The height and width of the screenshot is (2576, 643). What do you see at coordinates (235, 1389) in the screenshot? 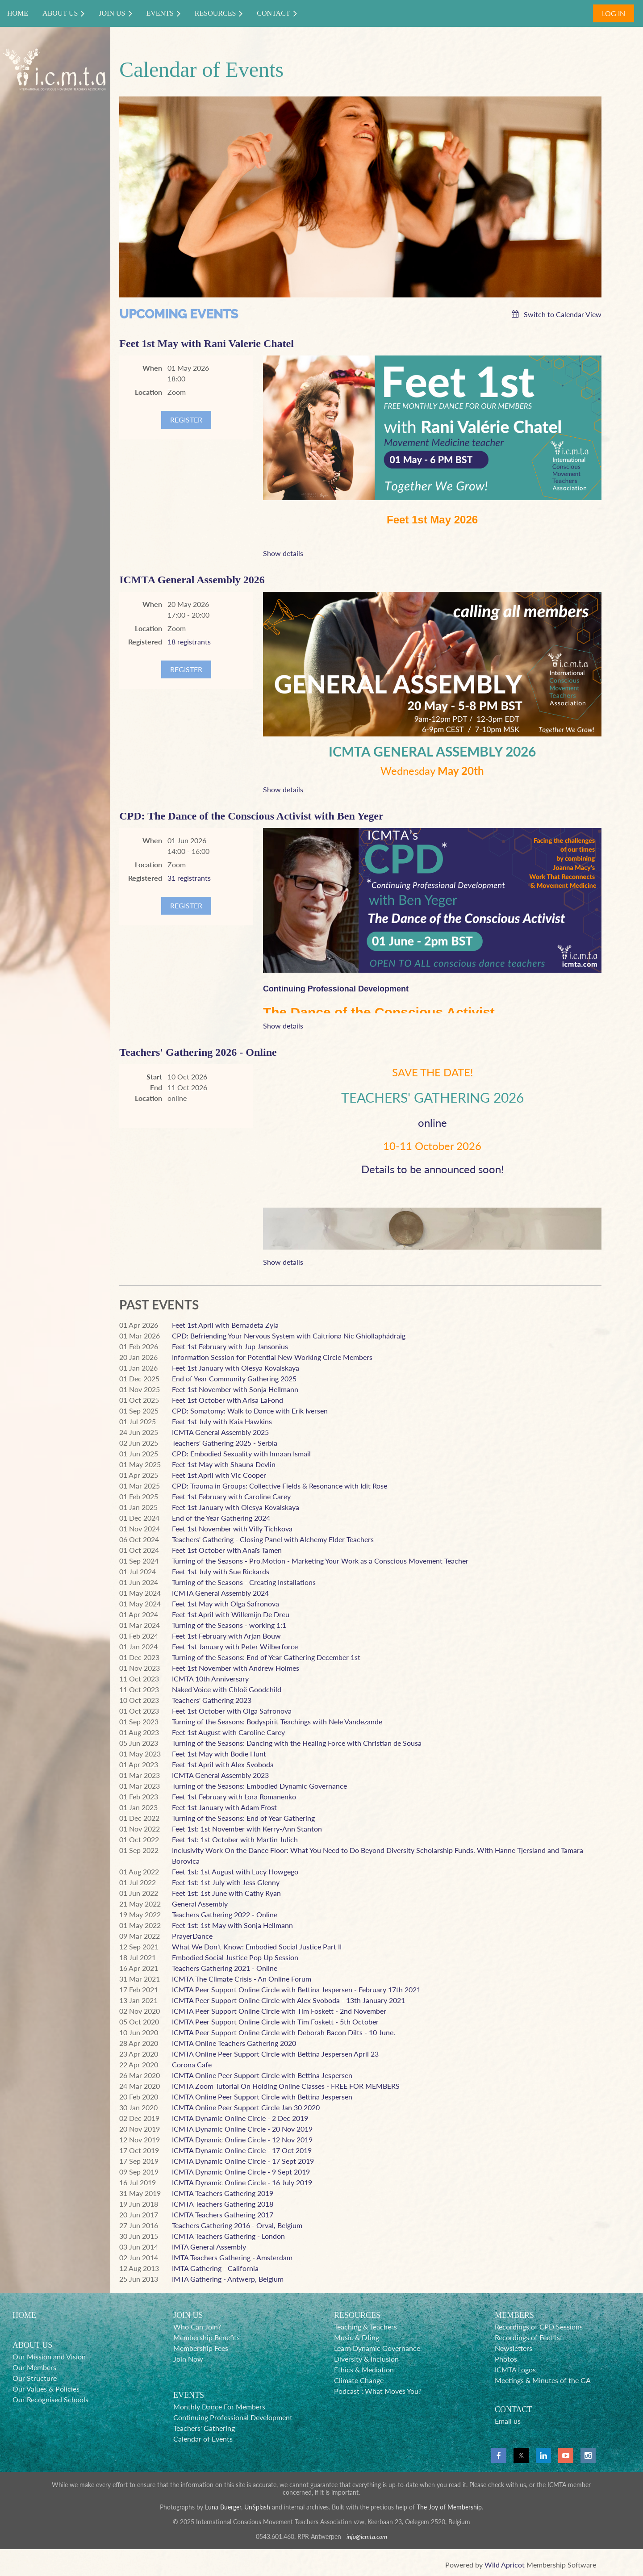
I see `Feet 1st November with Sonja Hellmann` at bounding box center [235, 1389].